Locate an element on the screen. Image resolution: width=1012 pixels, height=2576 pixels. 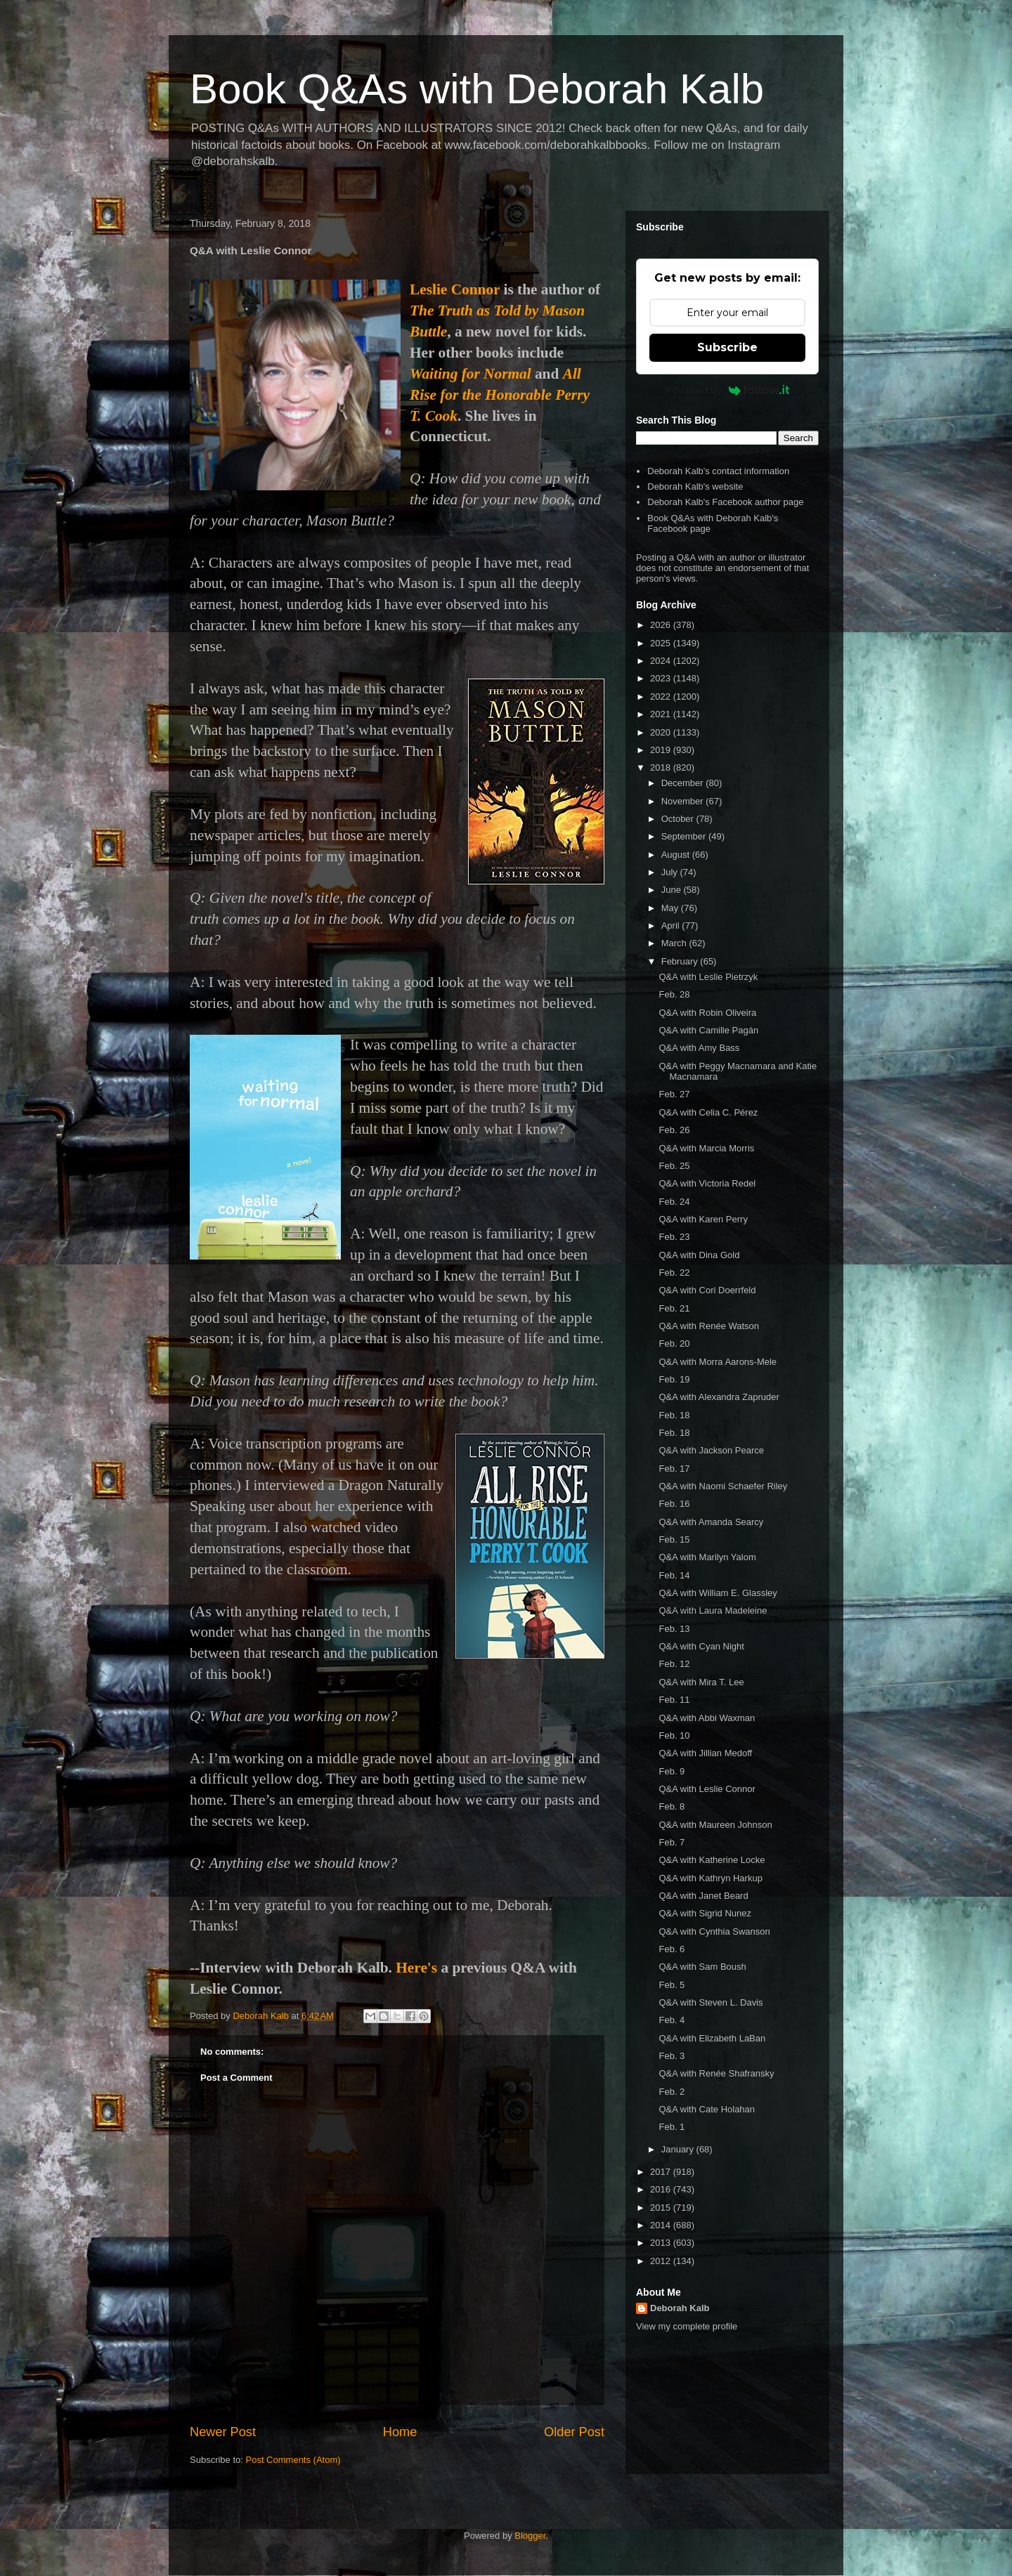
Q&A with Marcia Morris is located at coordinates (706, 1148).